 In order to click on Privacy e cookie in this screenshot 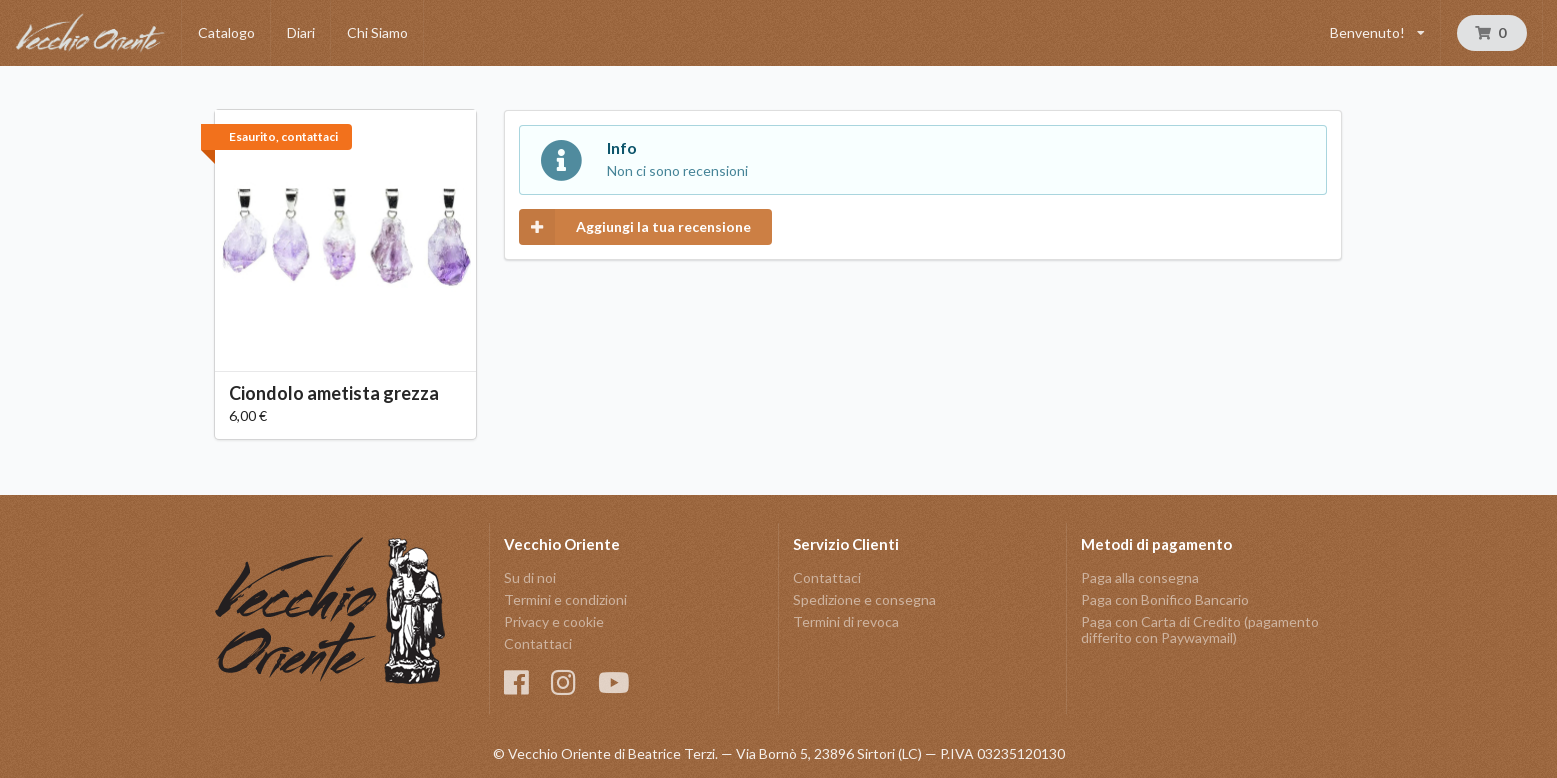, I will do `click(554, 621)`.